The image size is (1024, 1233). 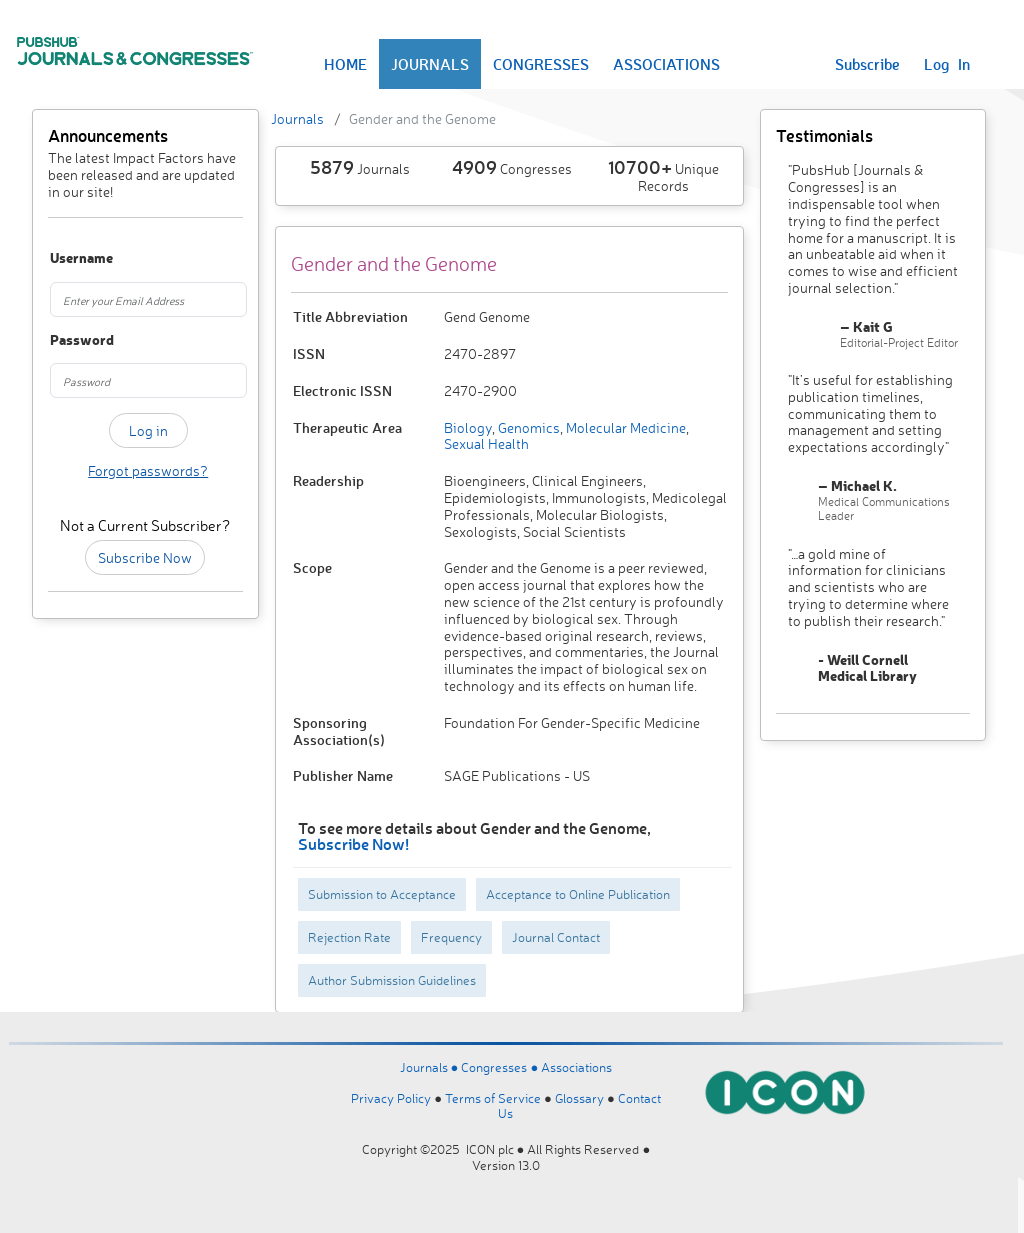 What do you see at coordinates (867, 64) in the screenshot?
I see `Subscribe` at bounding box center [867, 64].